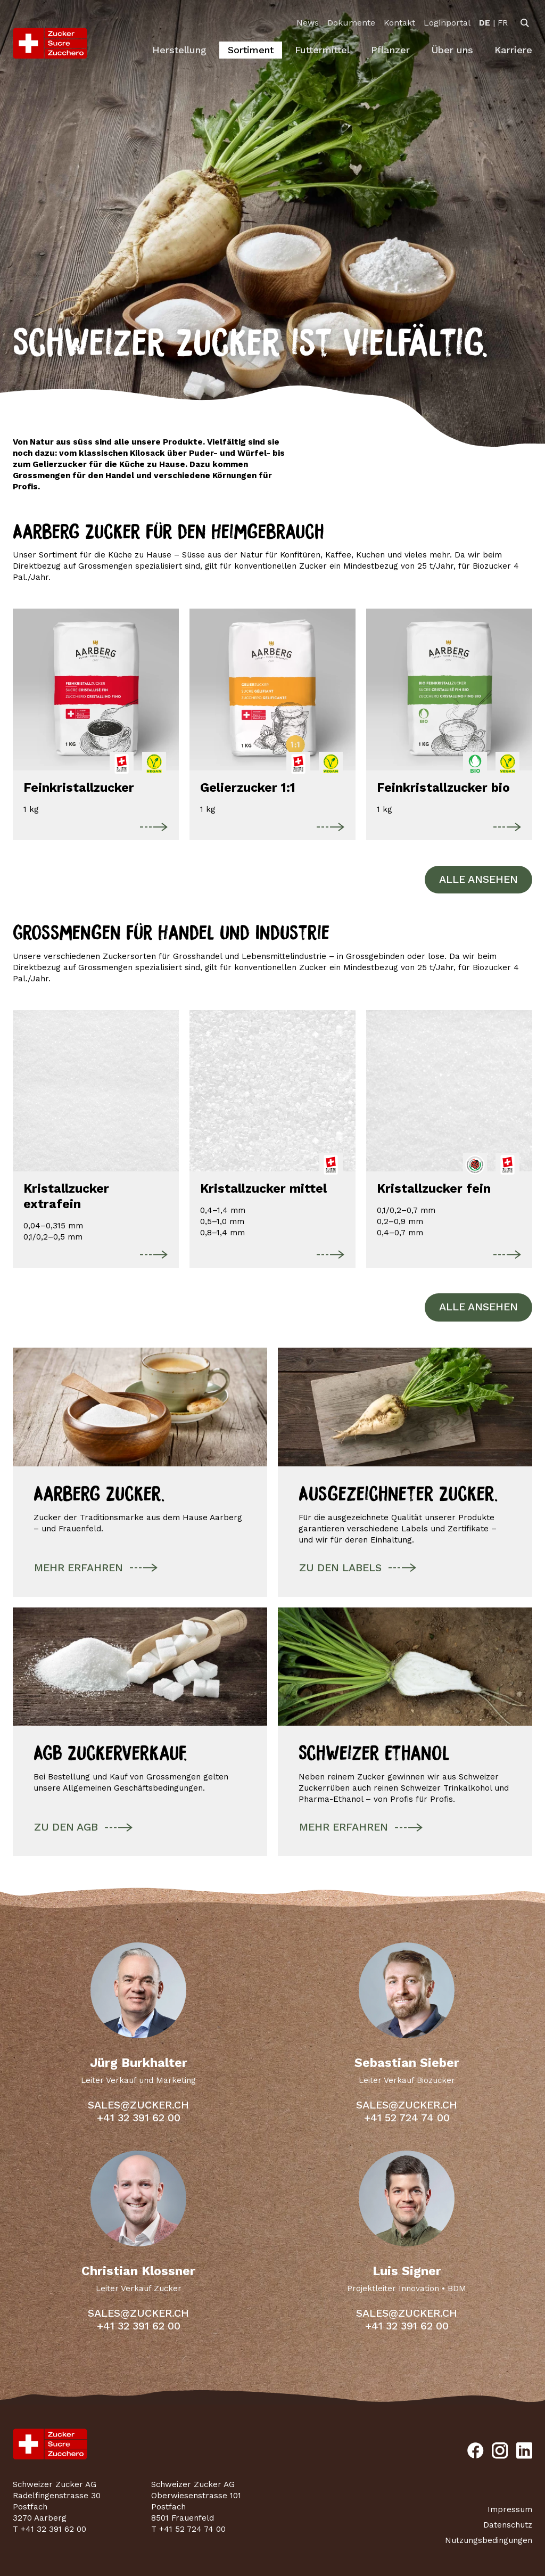 The width and height of the screenshot is (545, 2576). I want to click on Futtermittel, so click(322, 49).